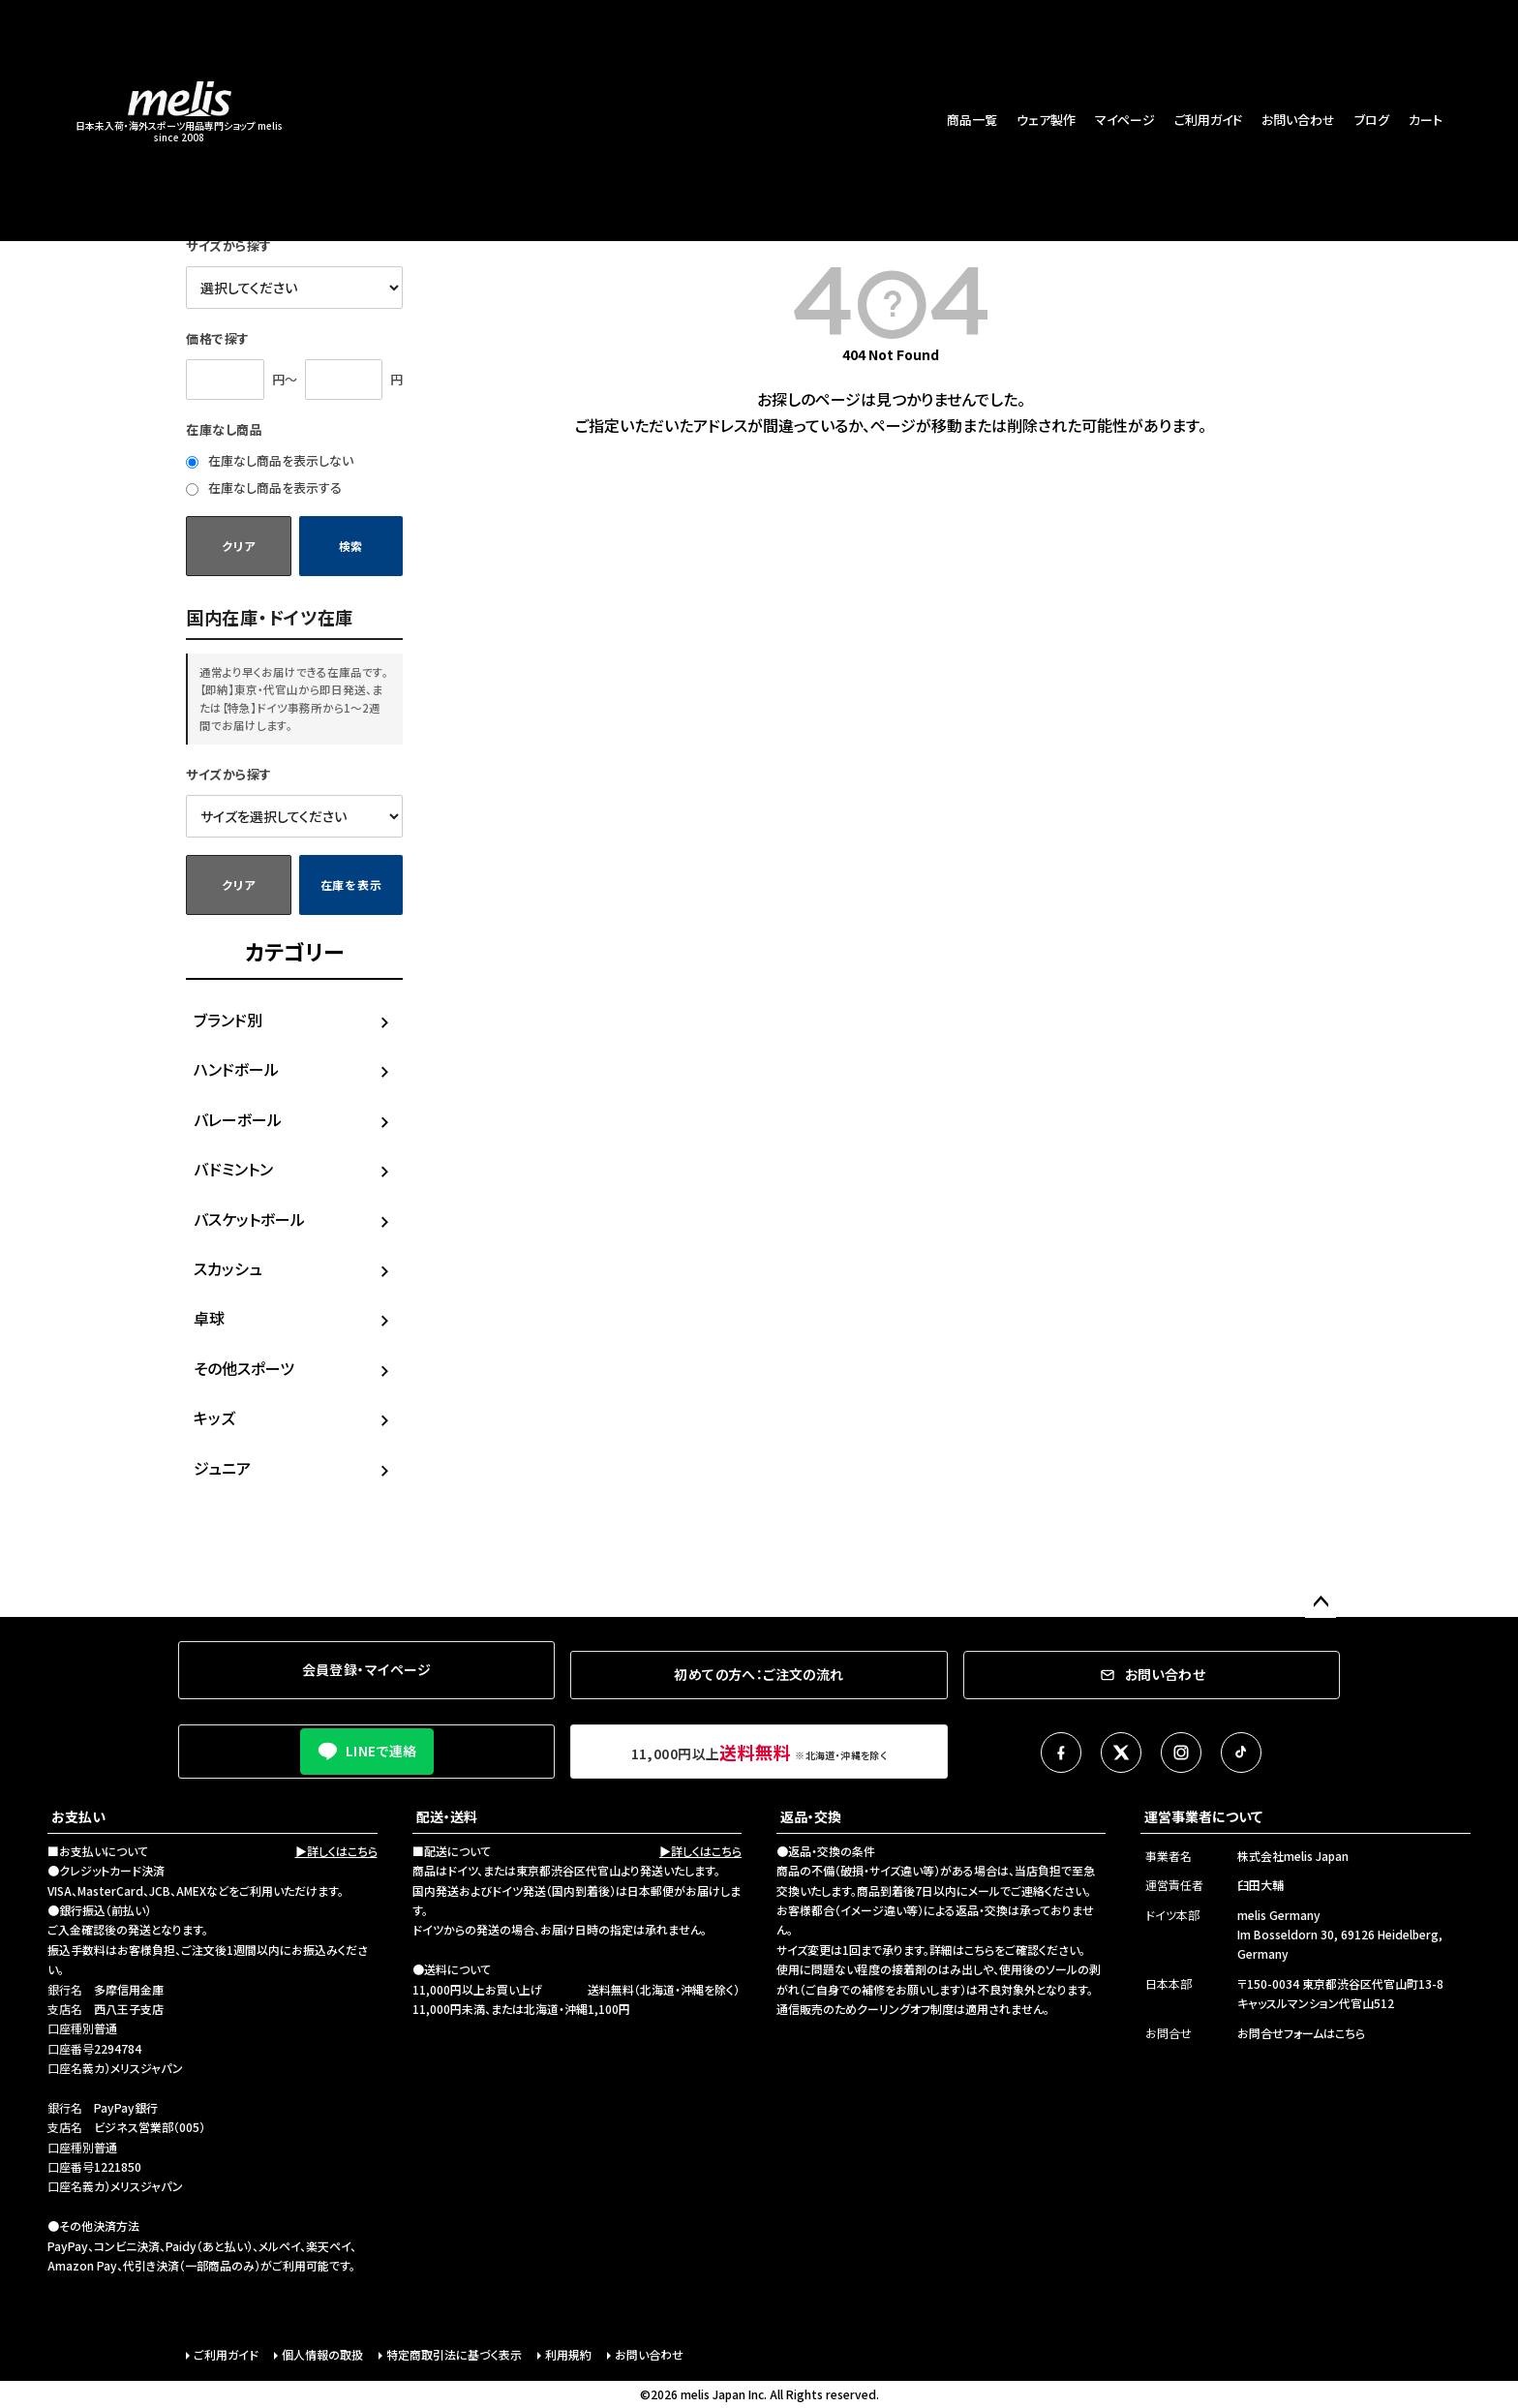 Image resolution: width=1518 pixels, height=2408 pixels. I want to click on その他スポーツ, so click(244, 1368).